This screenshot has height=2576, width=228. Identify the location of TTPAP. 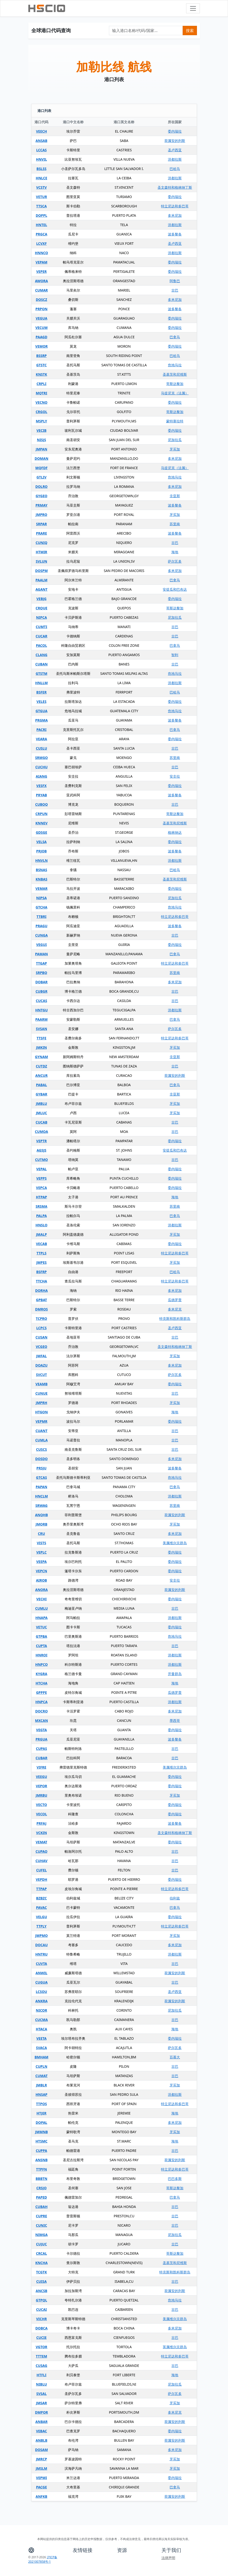
(41, 1888).